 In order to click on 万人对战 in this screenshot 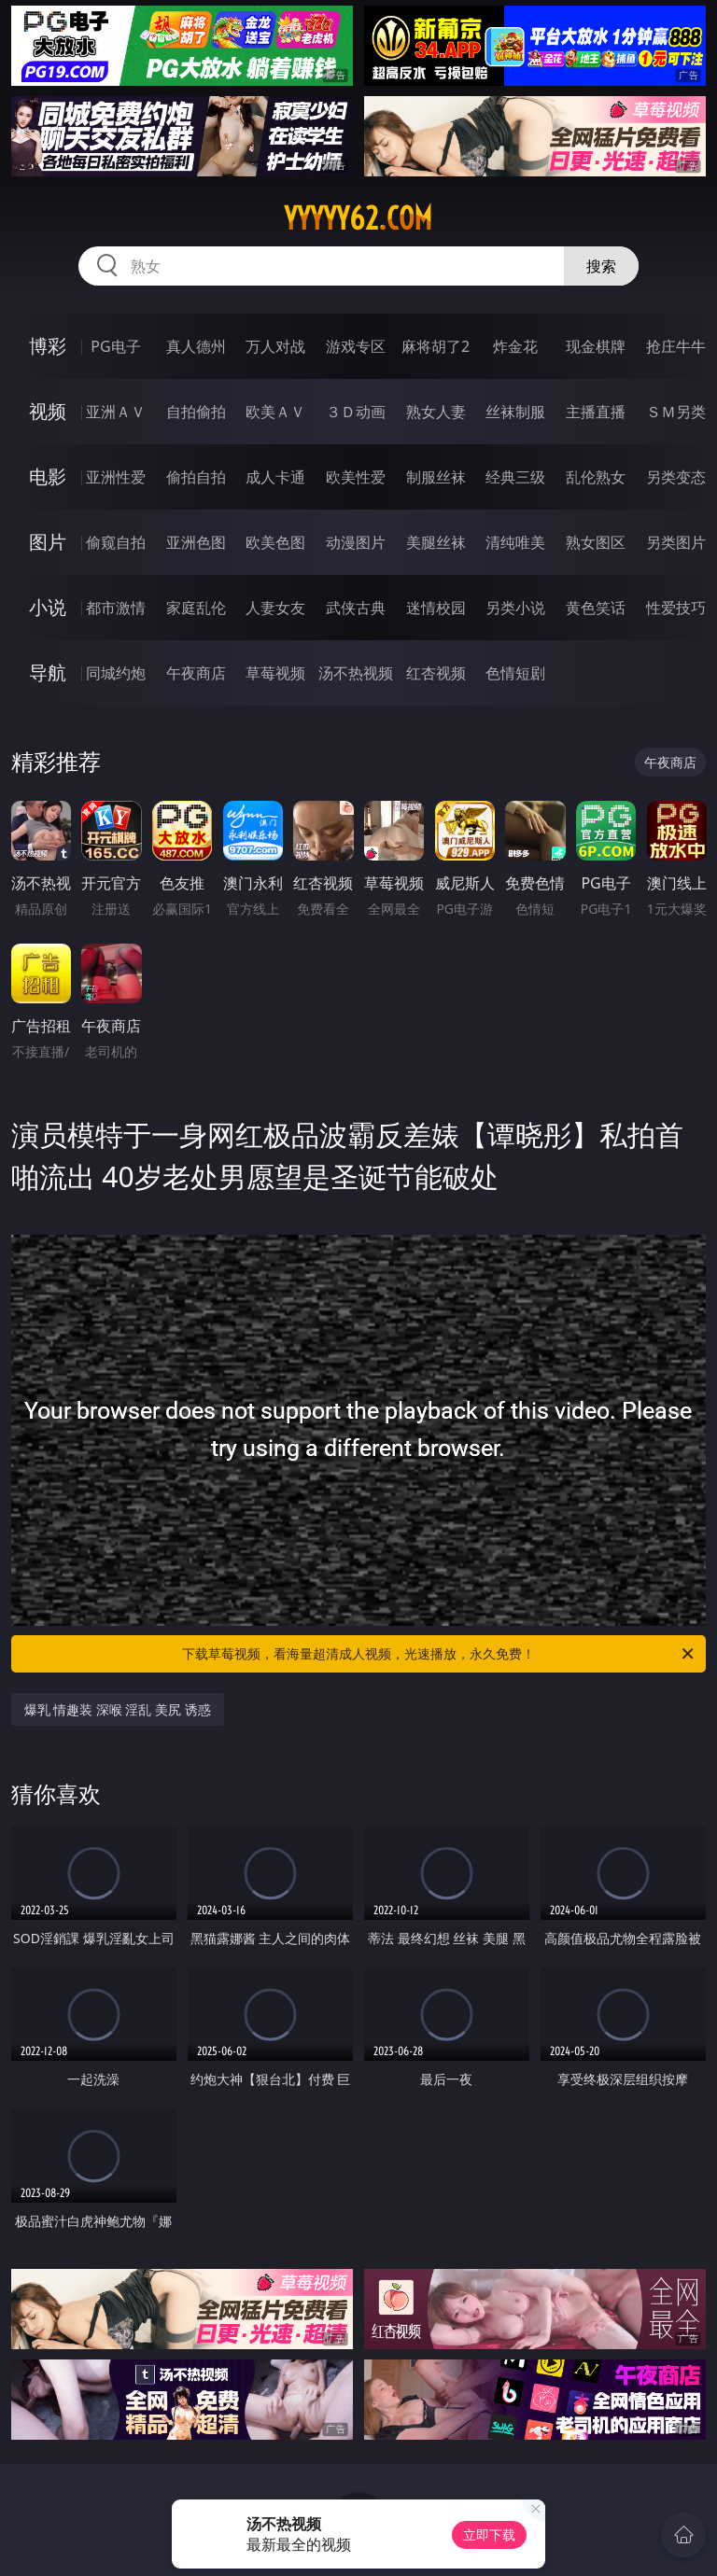, I will do `click(275, 346)`.